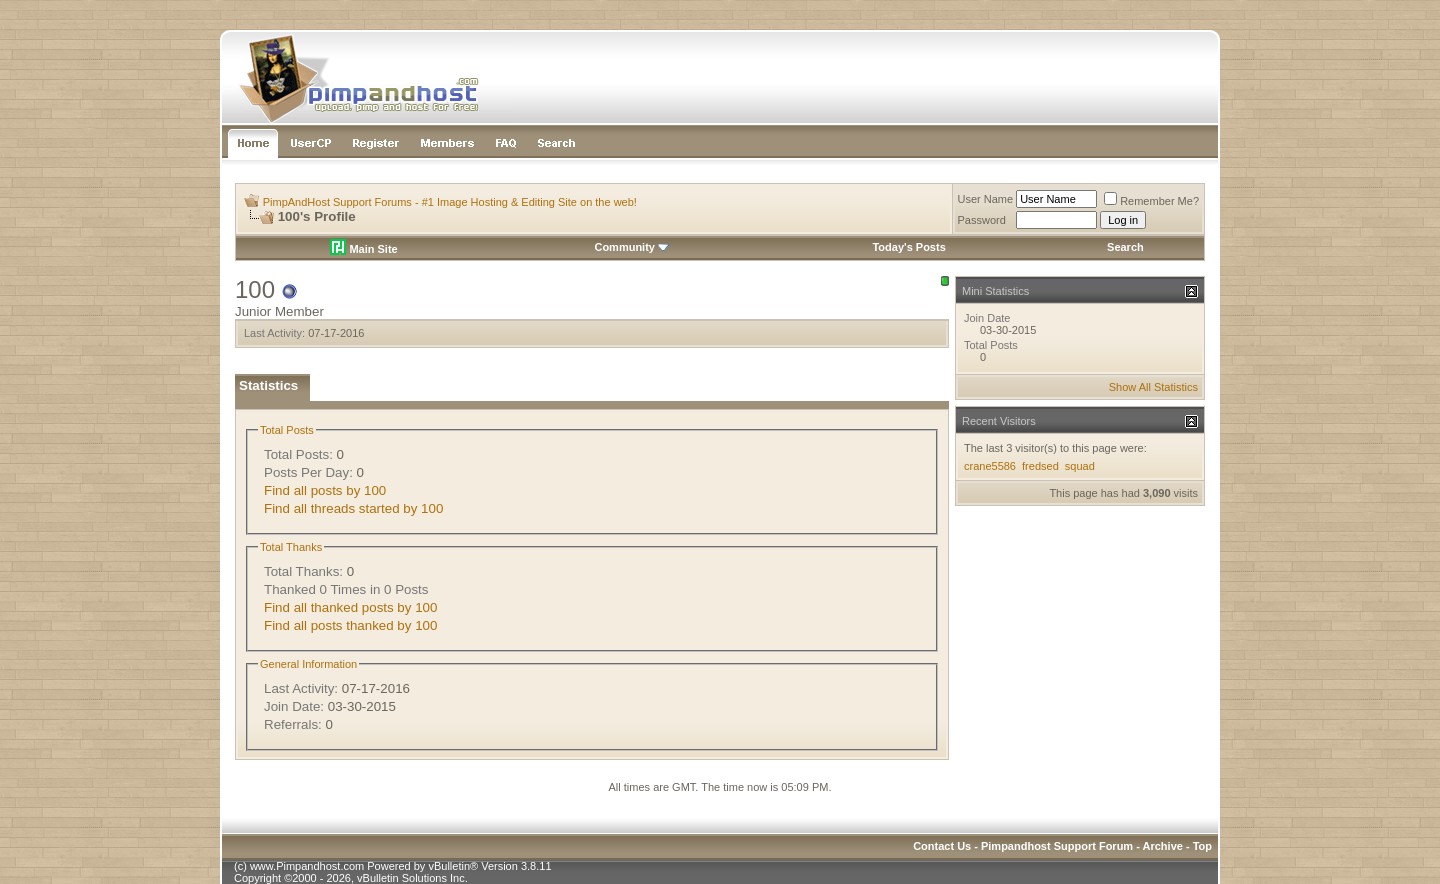  What do you see at coordinates (307, 866) in the screenshot?
I see `www.Pimpandhost.com` at bounding box center [307, 866].